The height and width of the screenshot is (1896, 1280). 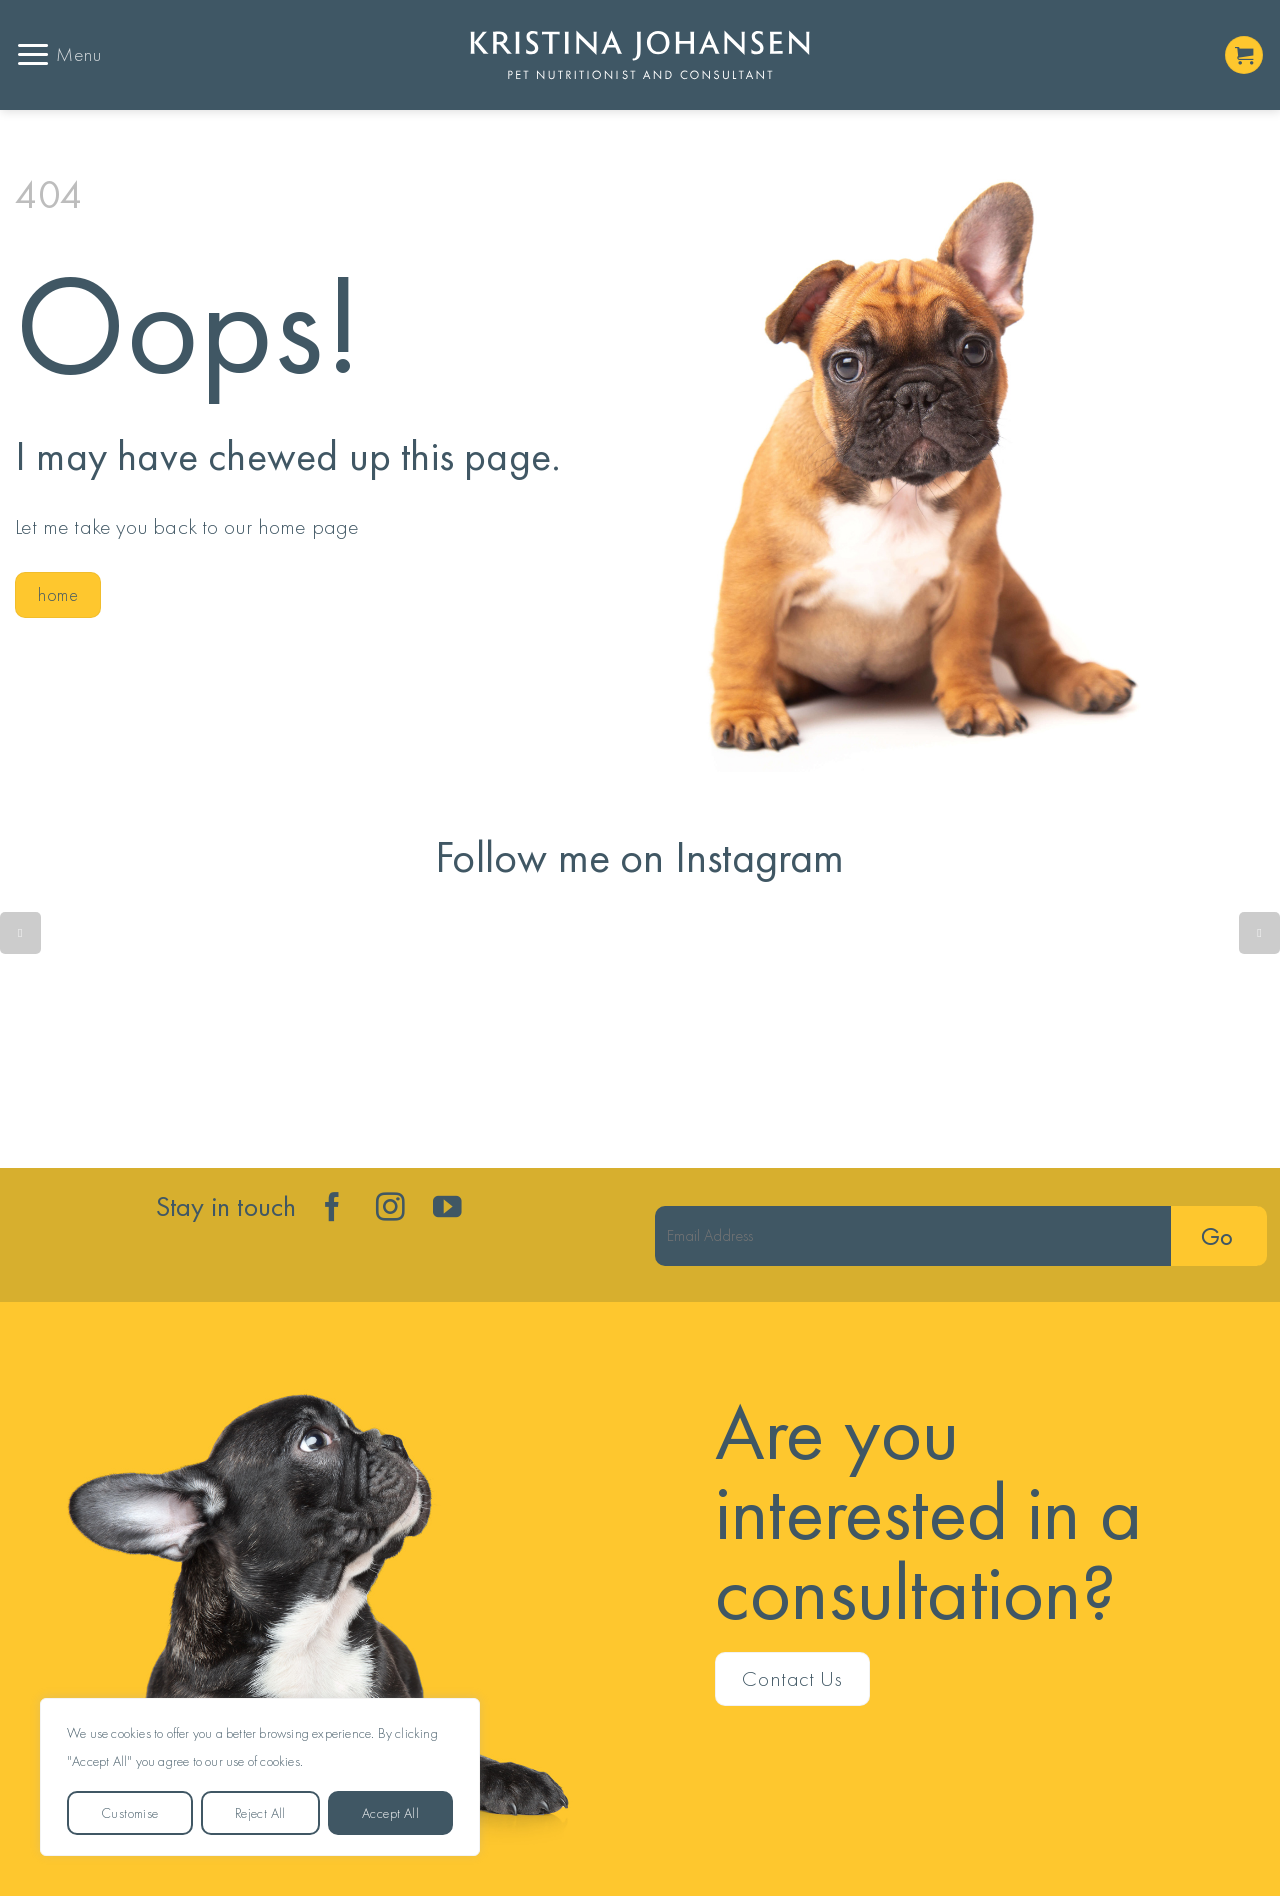 What do you see at coordinates (260, 1777) in the screenshot?
I see `[region]` at bounding box center [260, 1777].